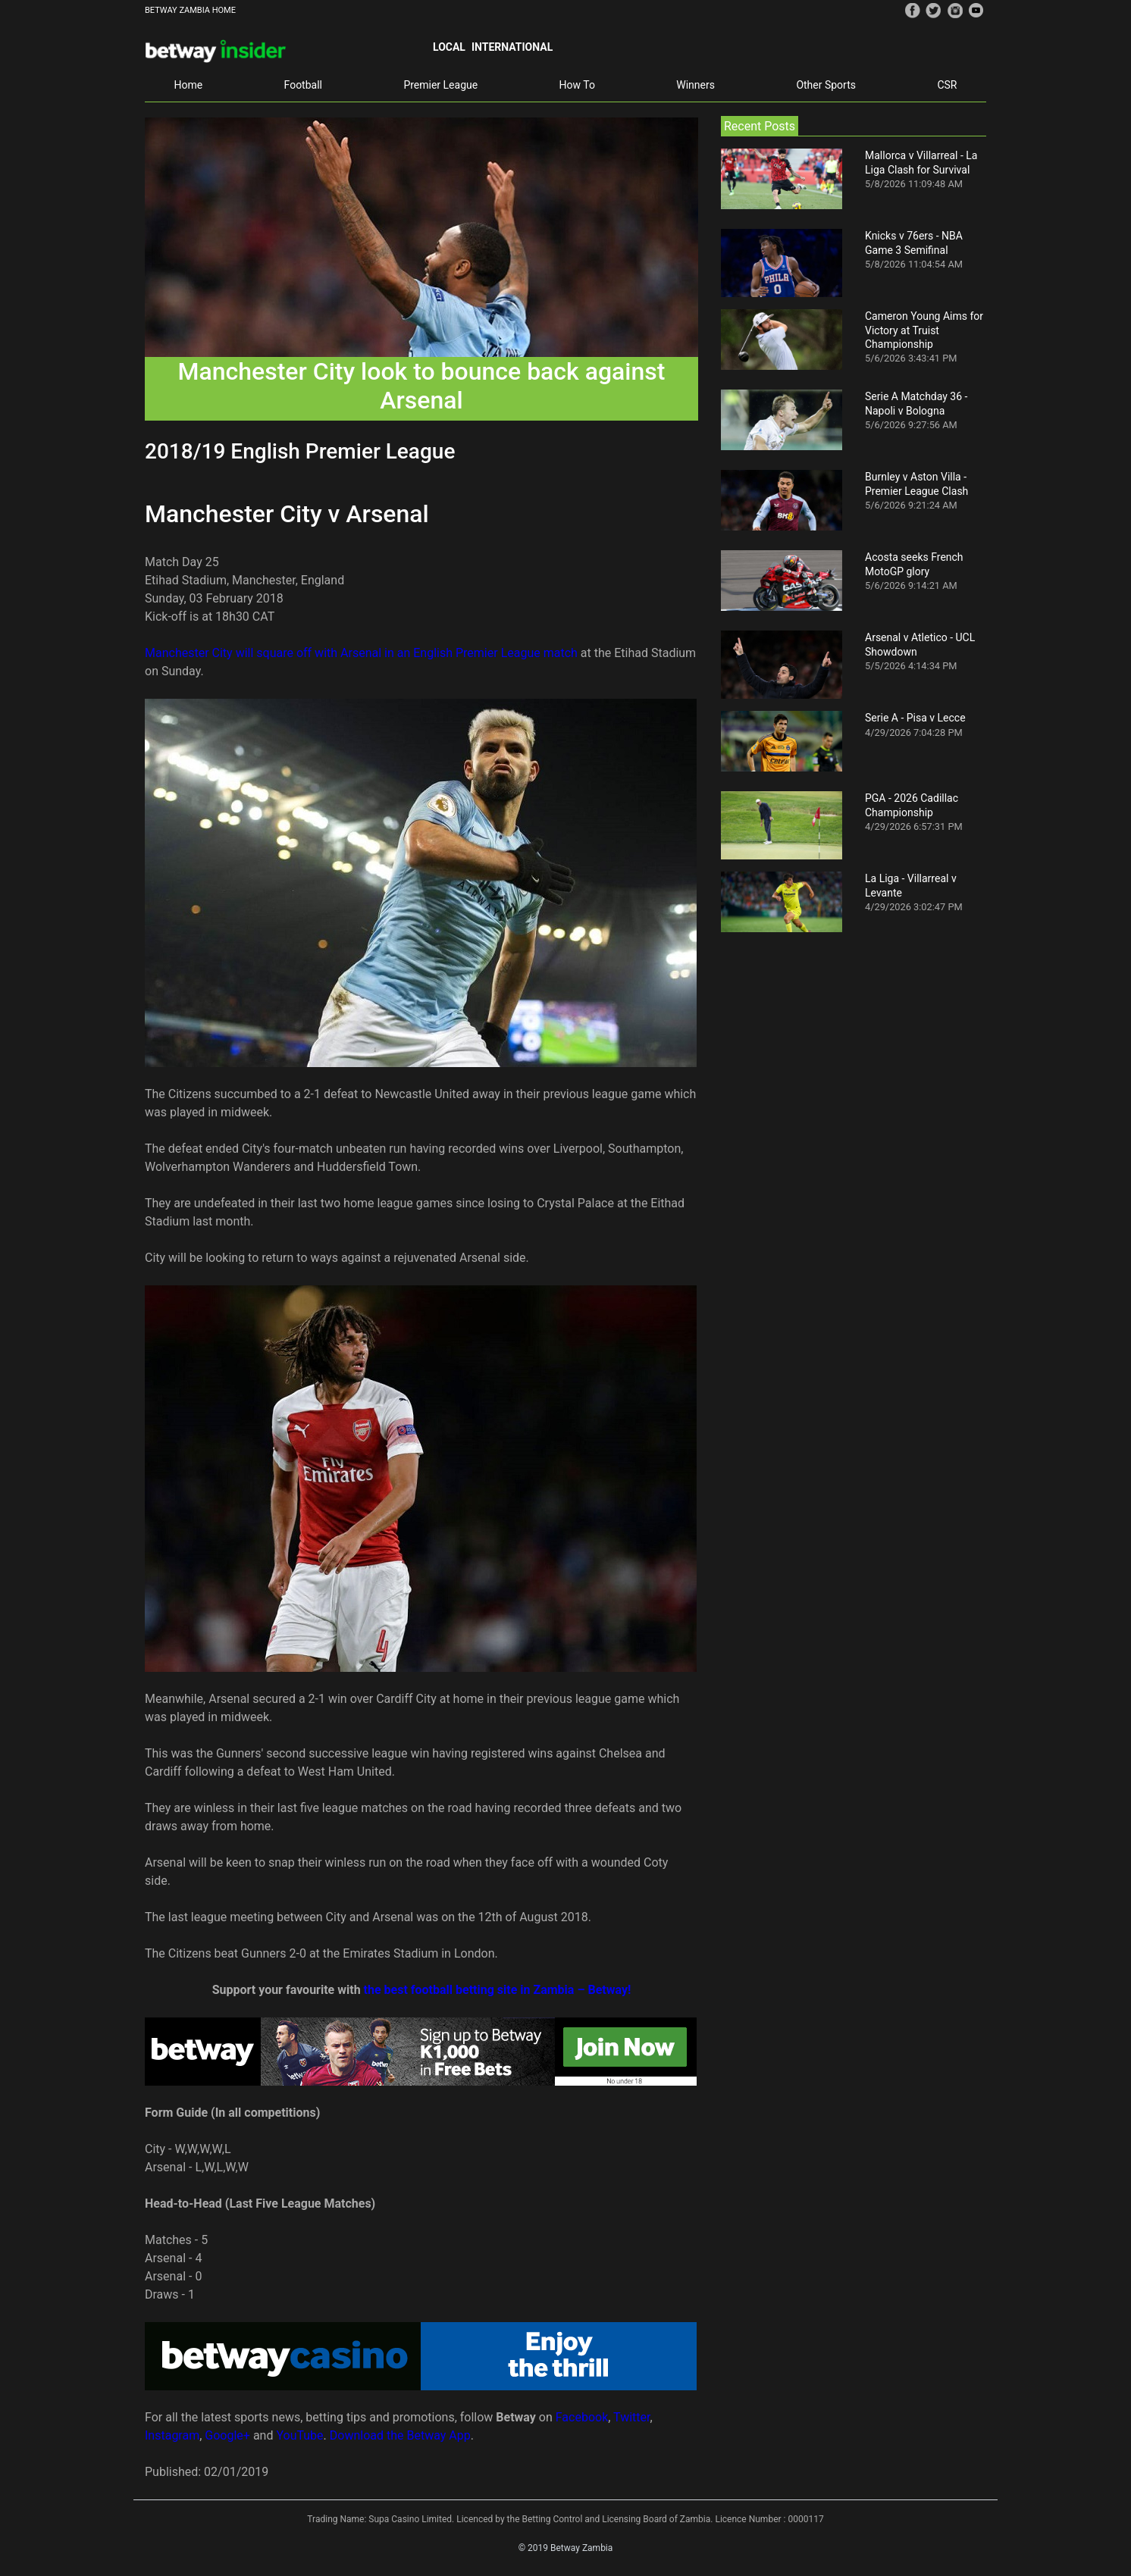  I want to click on International, so click(512, 47).